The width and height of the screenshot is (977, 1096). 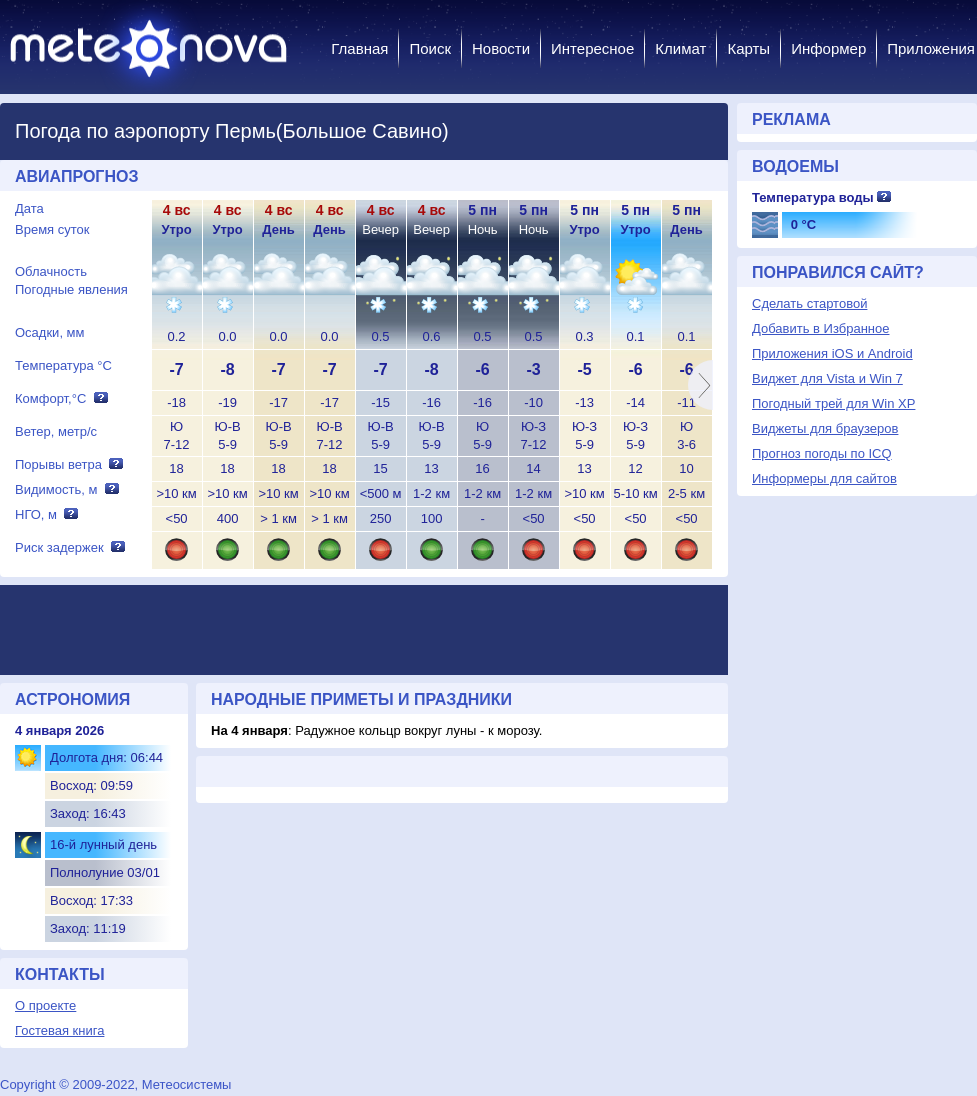 I want to click on Добавить в Избранное, so click(x=820, y=328).